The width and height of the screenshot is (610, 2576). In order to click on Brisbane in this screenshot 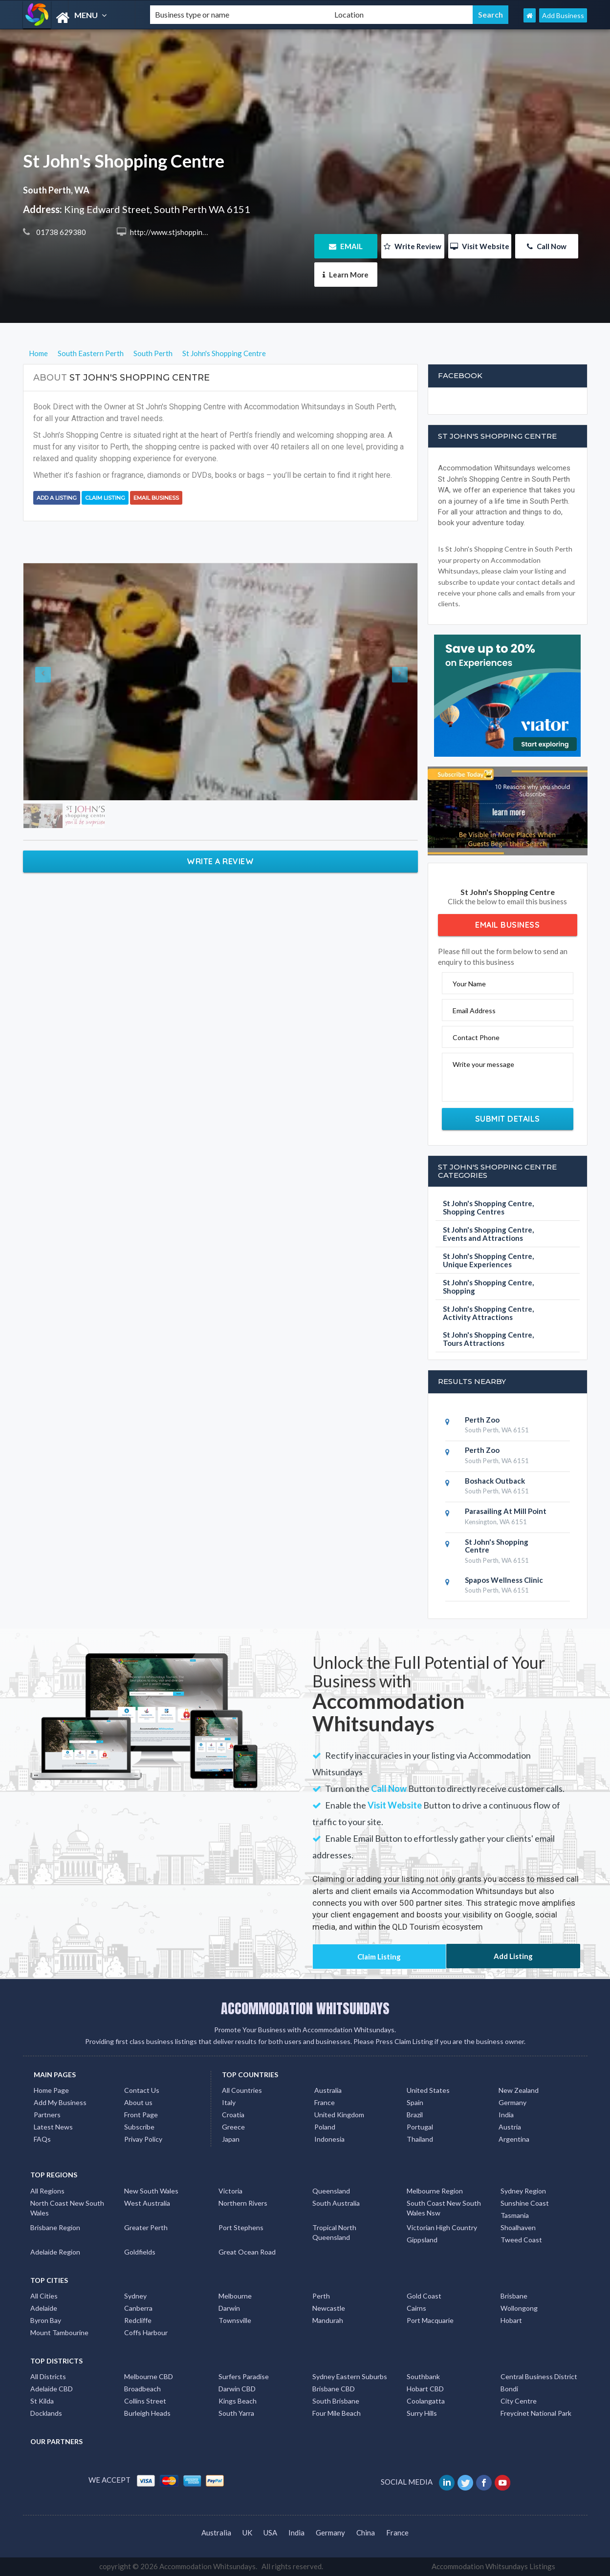, I will do `click(514, 2296)`.